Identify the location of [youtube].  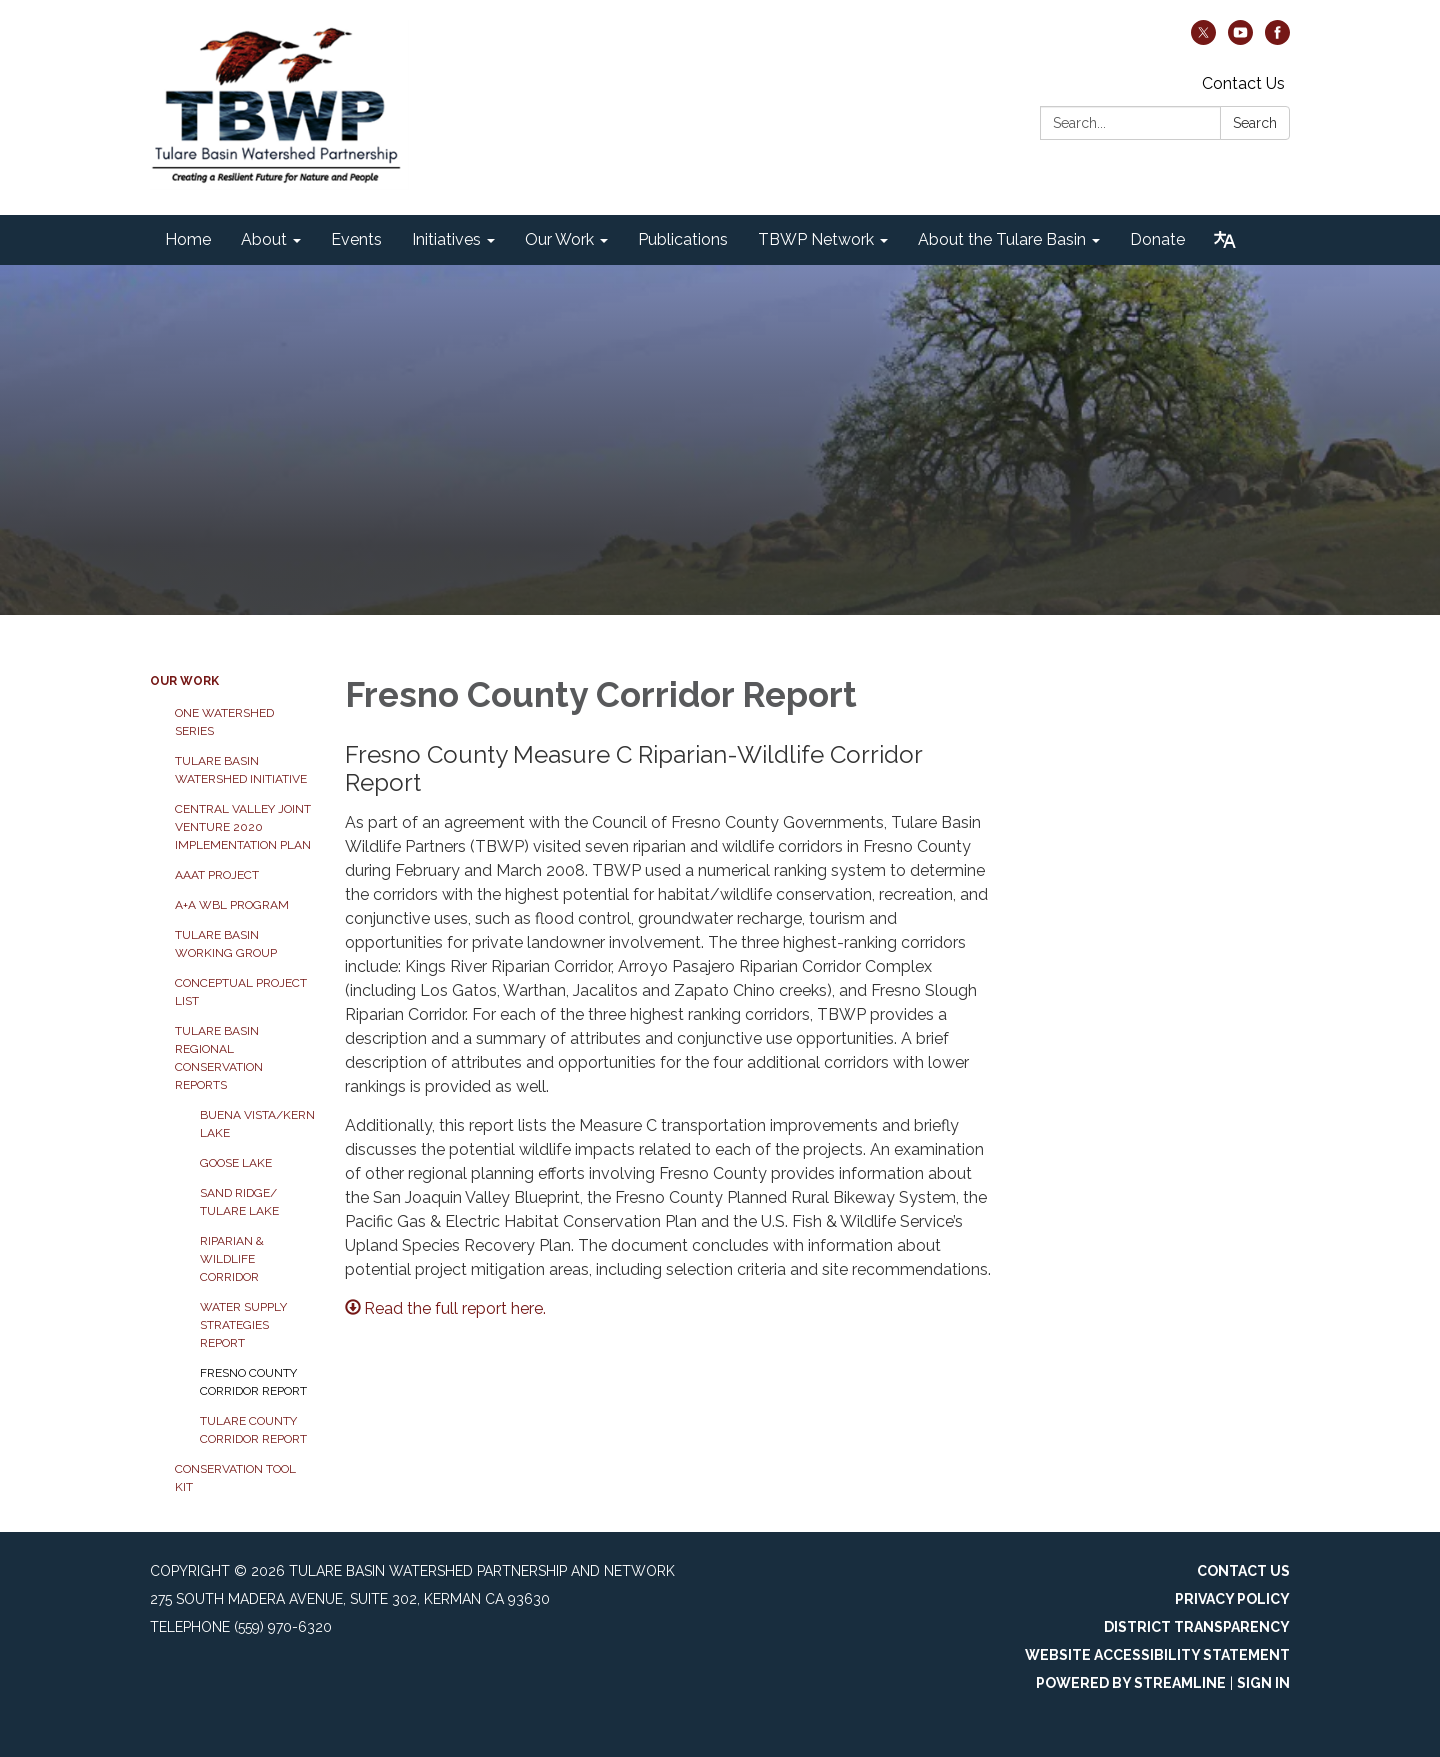
(1240, 39).